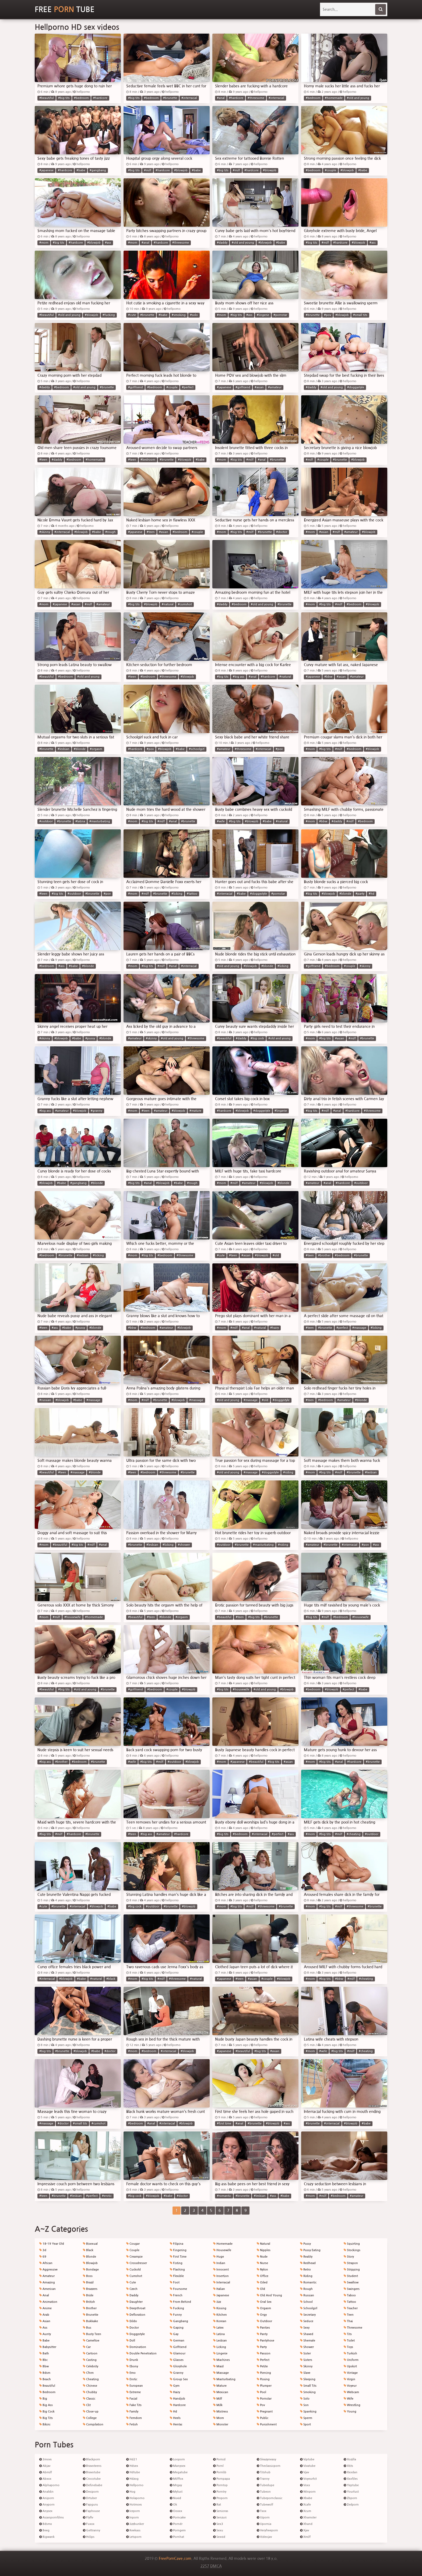 This screenshot has height=2576, width=422. I want to click on Videojav, so click(264, 2536).